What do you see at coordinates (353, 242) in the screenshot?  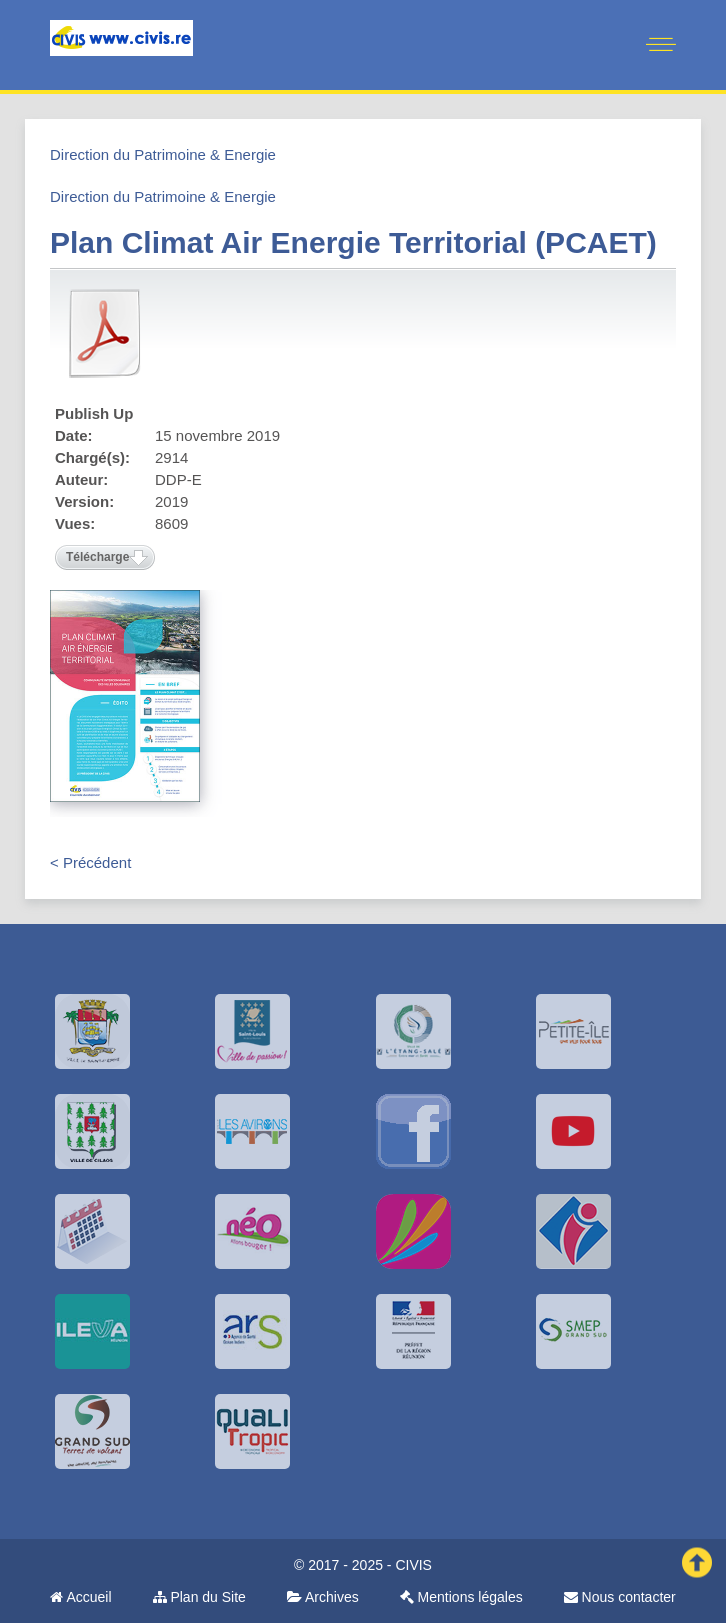 I see `Plan Climat Air Energie Territorial (PCAET)` at bounding box center [353, 242].